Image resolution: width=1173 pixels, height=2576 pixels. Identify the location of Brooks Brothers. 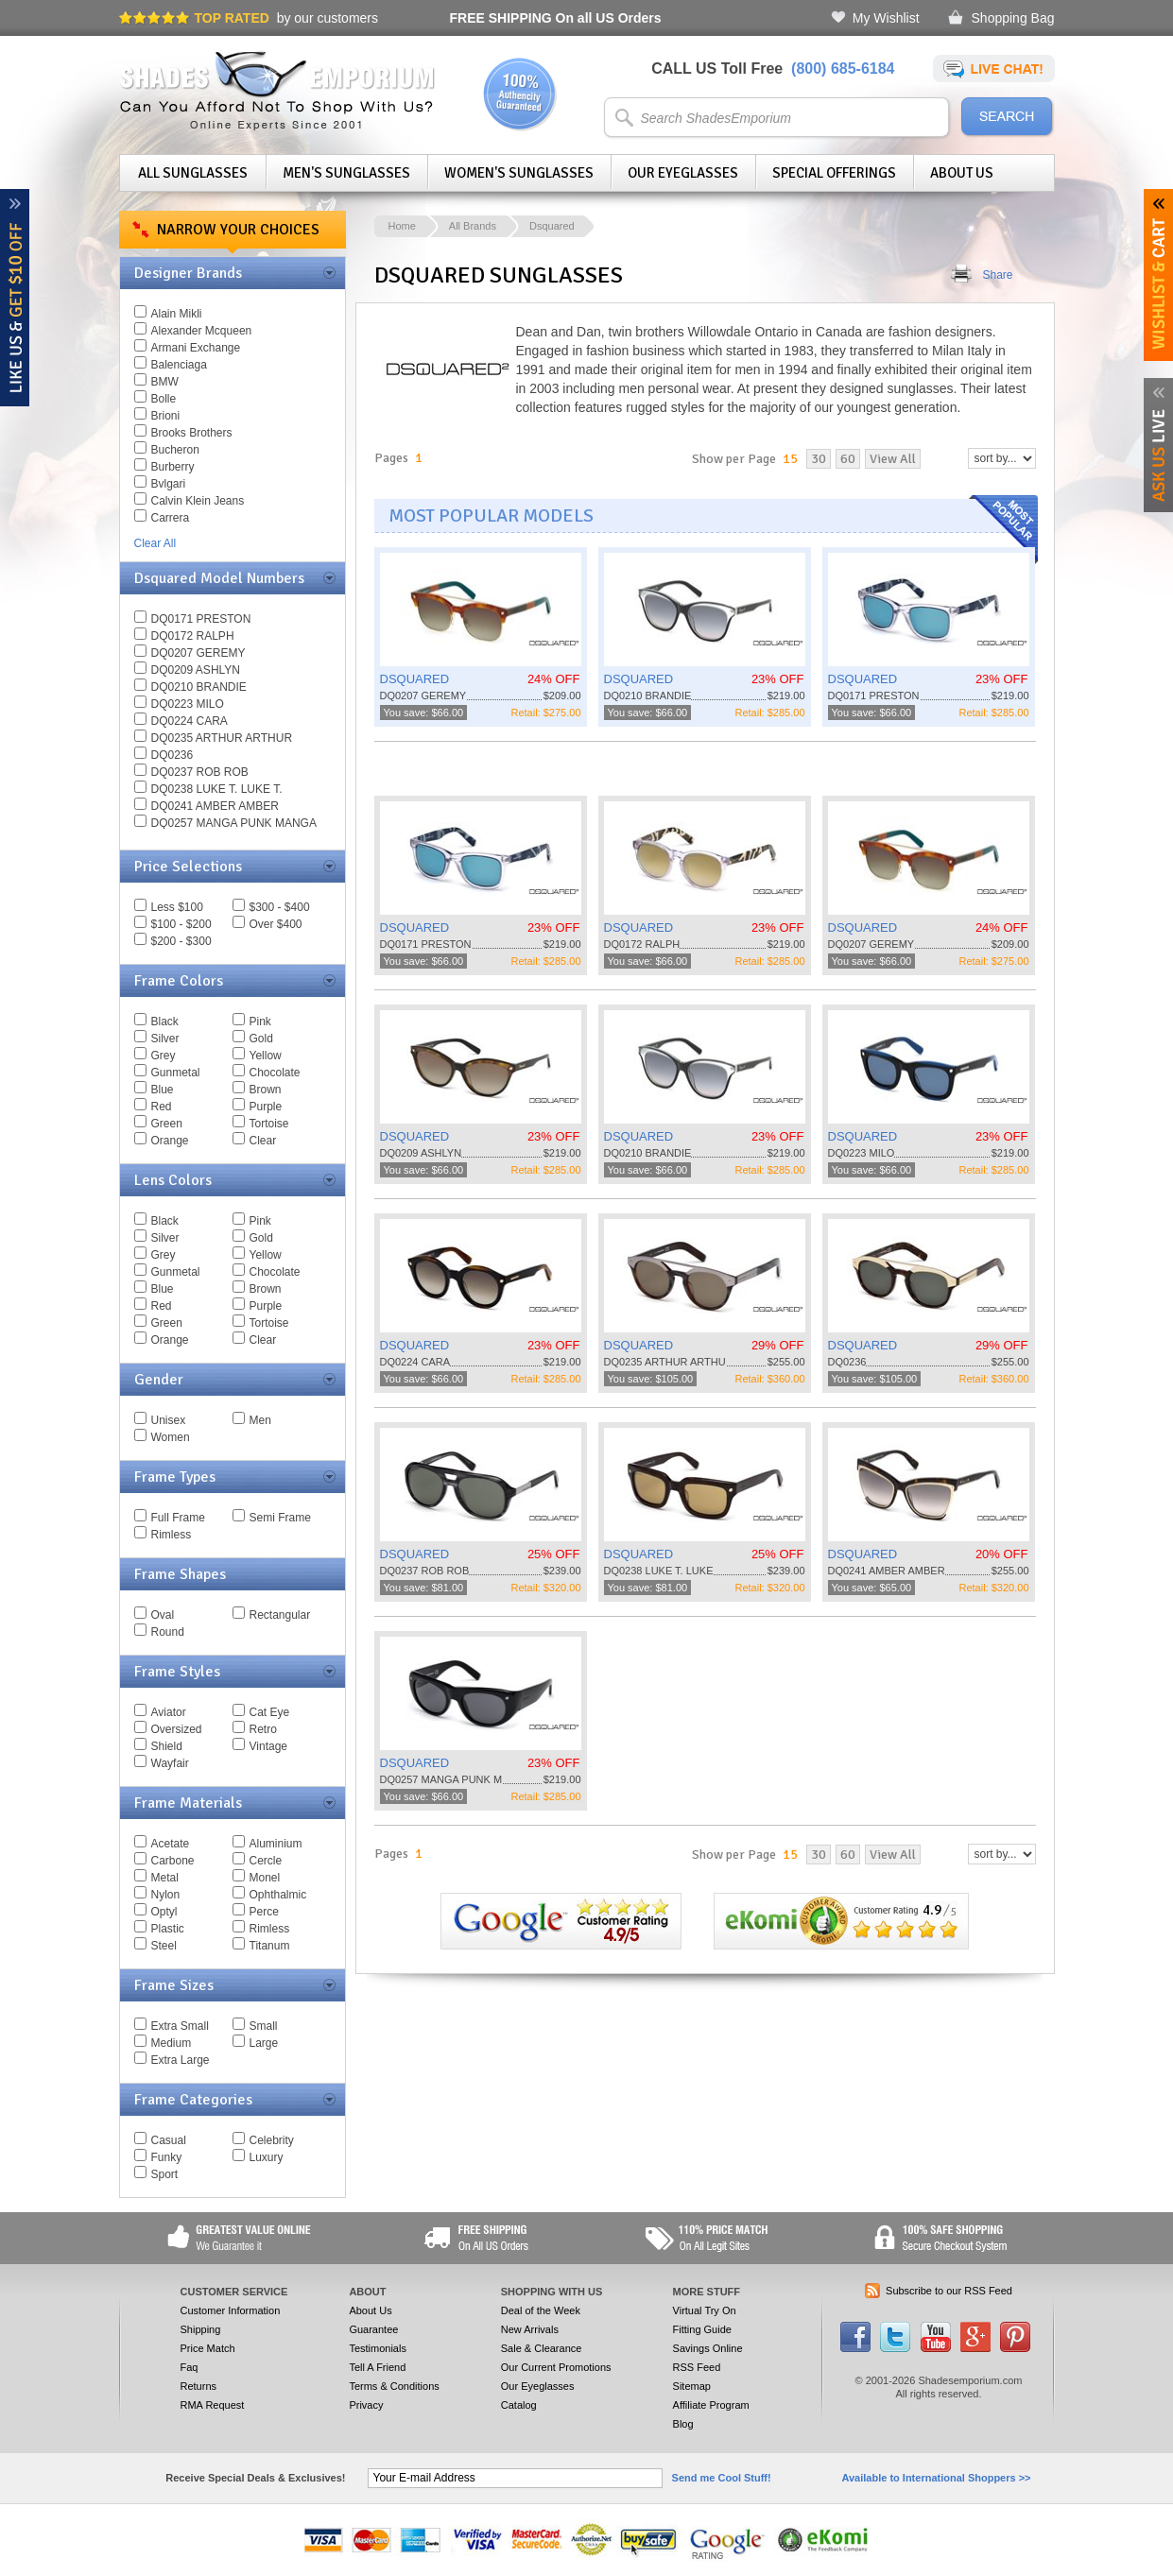
(192, 432).